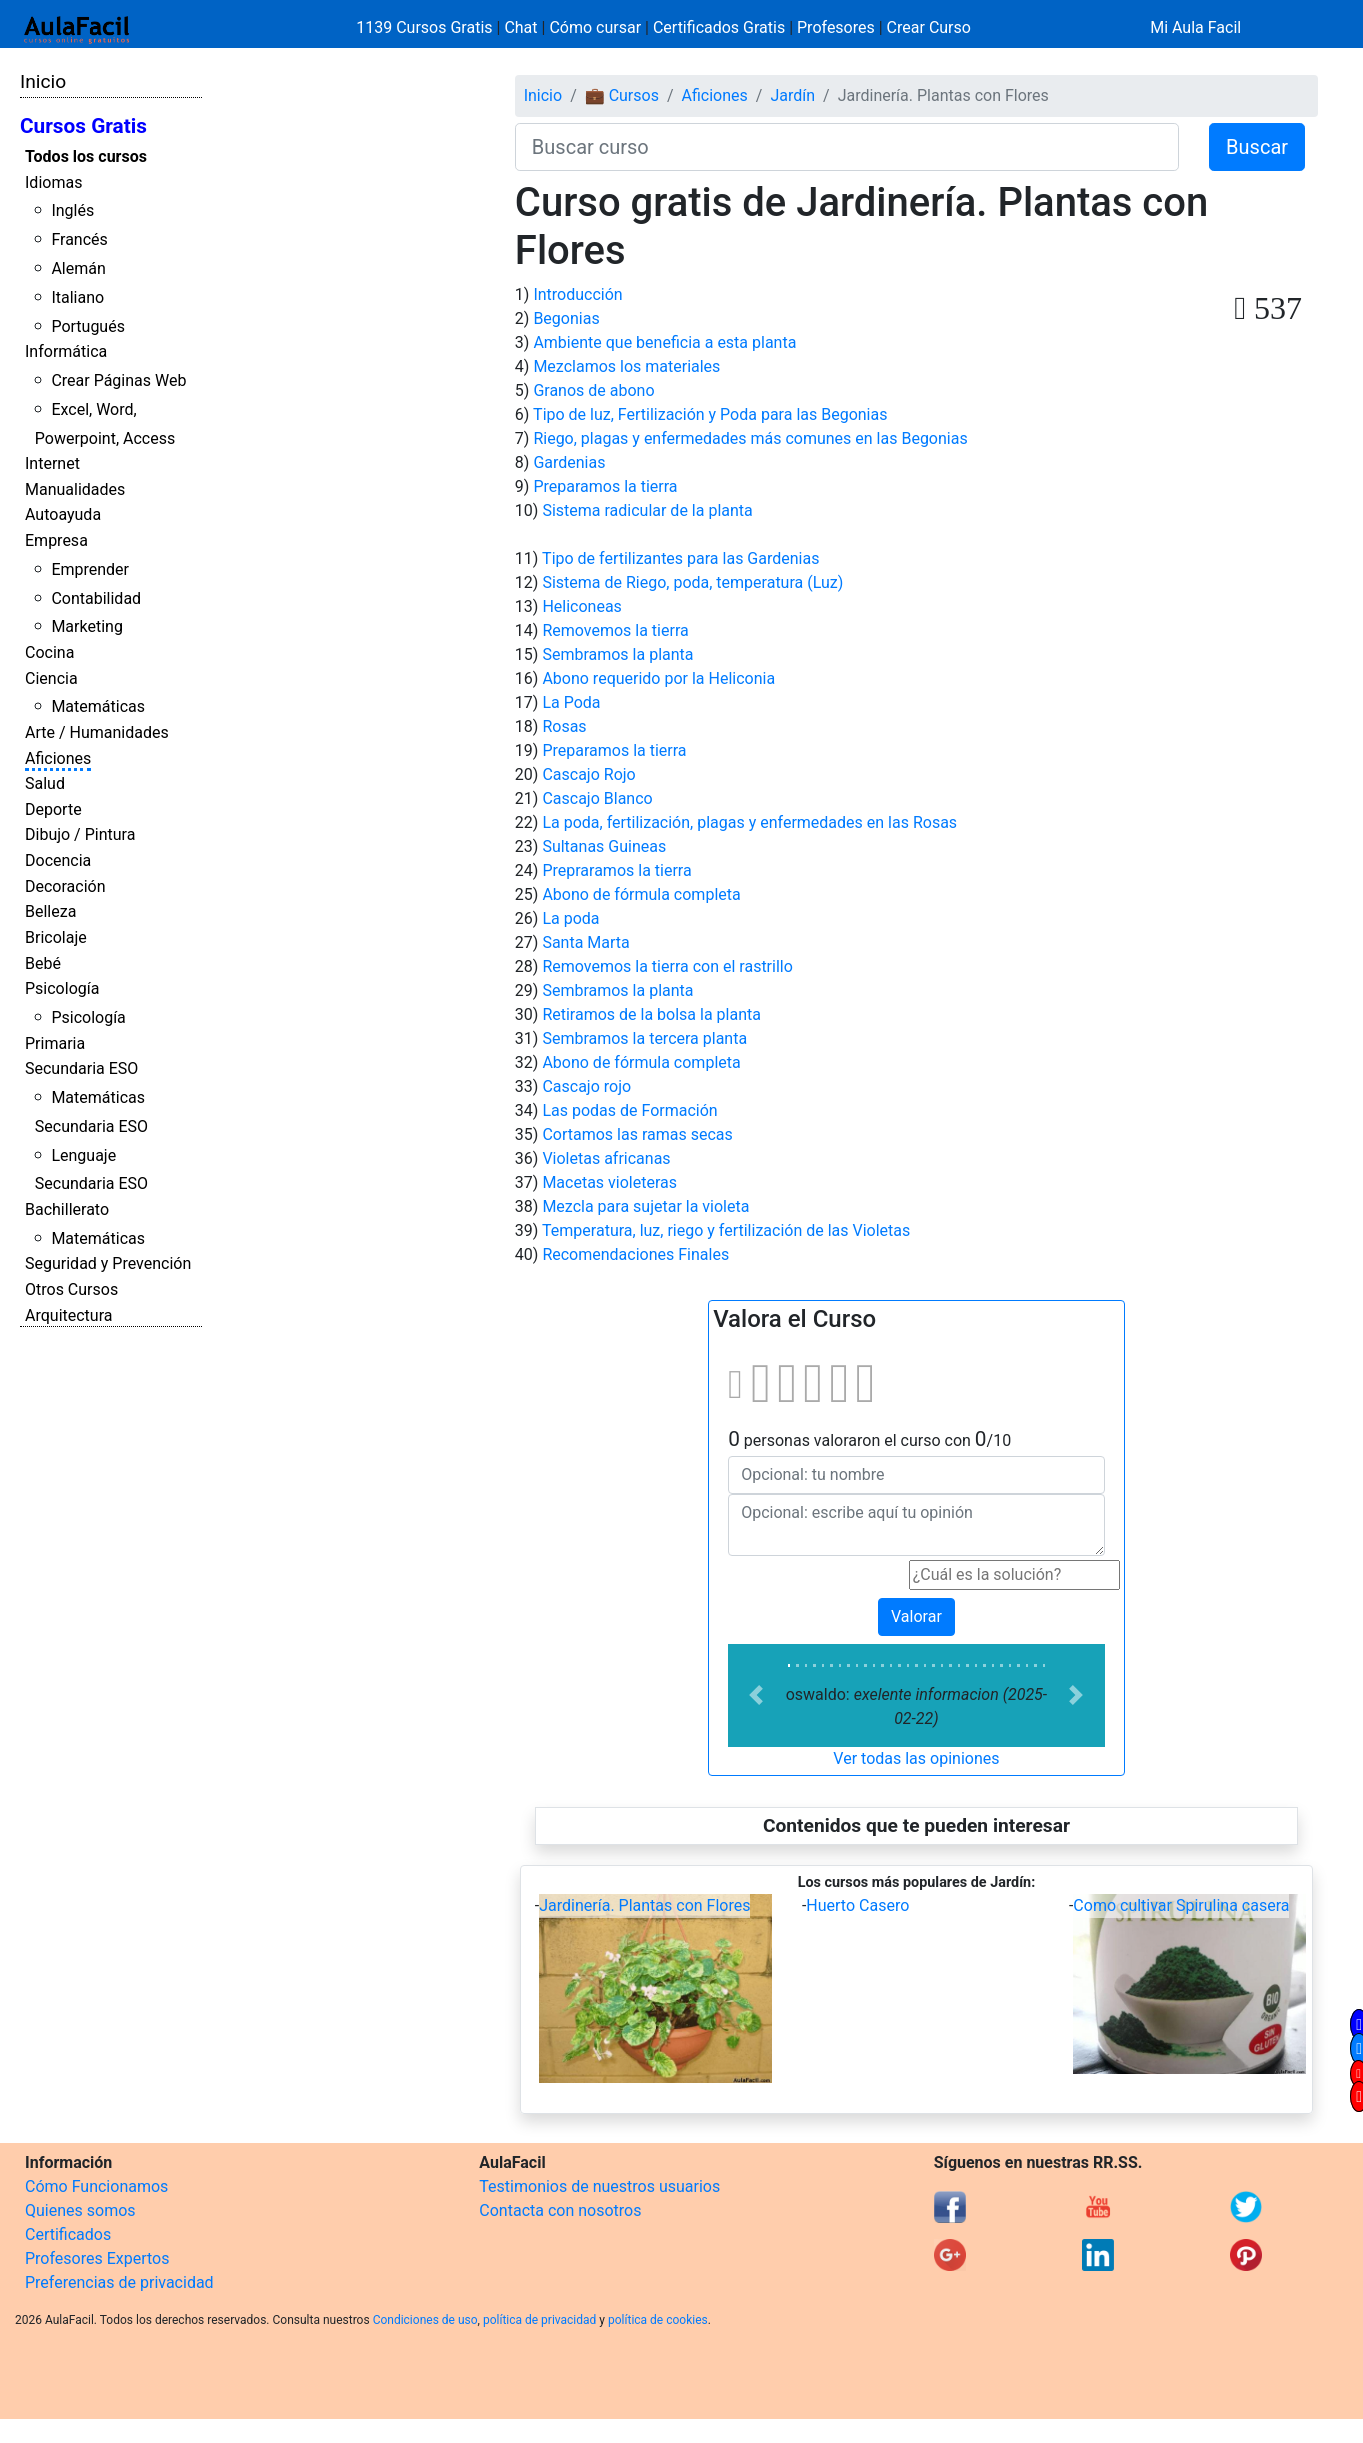 This screenshot has width=1363, height=2443. What do you see at coordinates (599, 2186) in the screenshot?
I see `Testimonios de nuestros usuarios` at bounding box center [599, 2186].